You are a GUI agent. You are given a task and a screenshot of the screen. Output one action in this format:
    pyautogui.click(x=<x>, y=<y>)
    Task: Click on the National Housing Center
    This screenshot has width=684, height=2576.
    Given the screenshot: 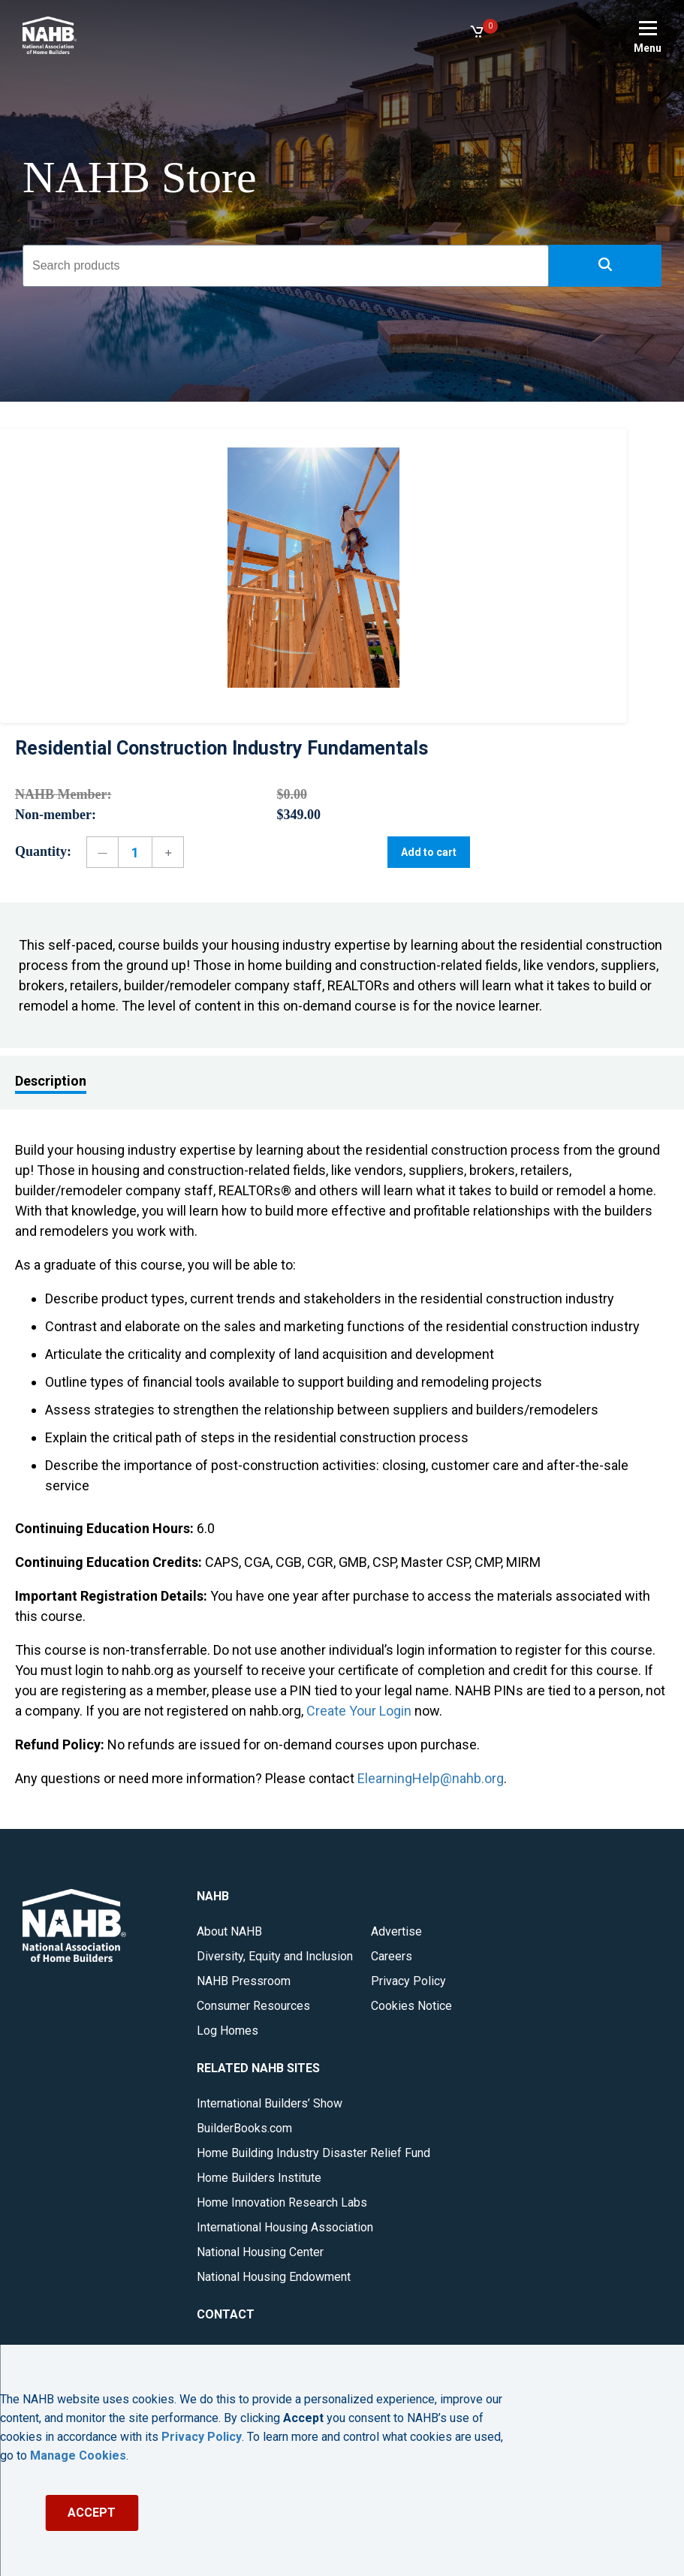 What is the action you would take?
    pyautogui.click(x=260, y=2252)
    